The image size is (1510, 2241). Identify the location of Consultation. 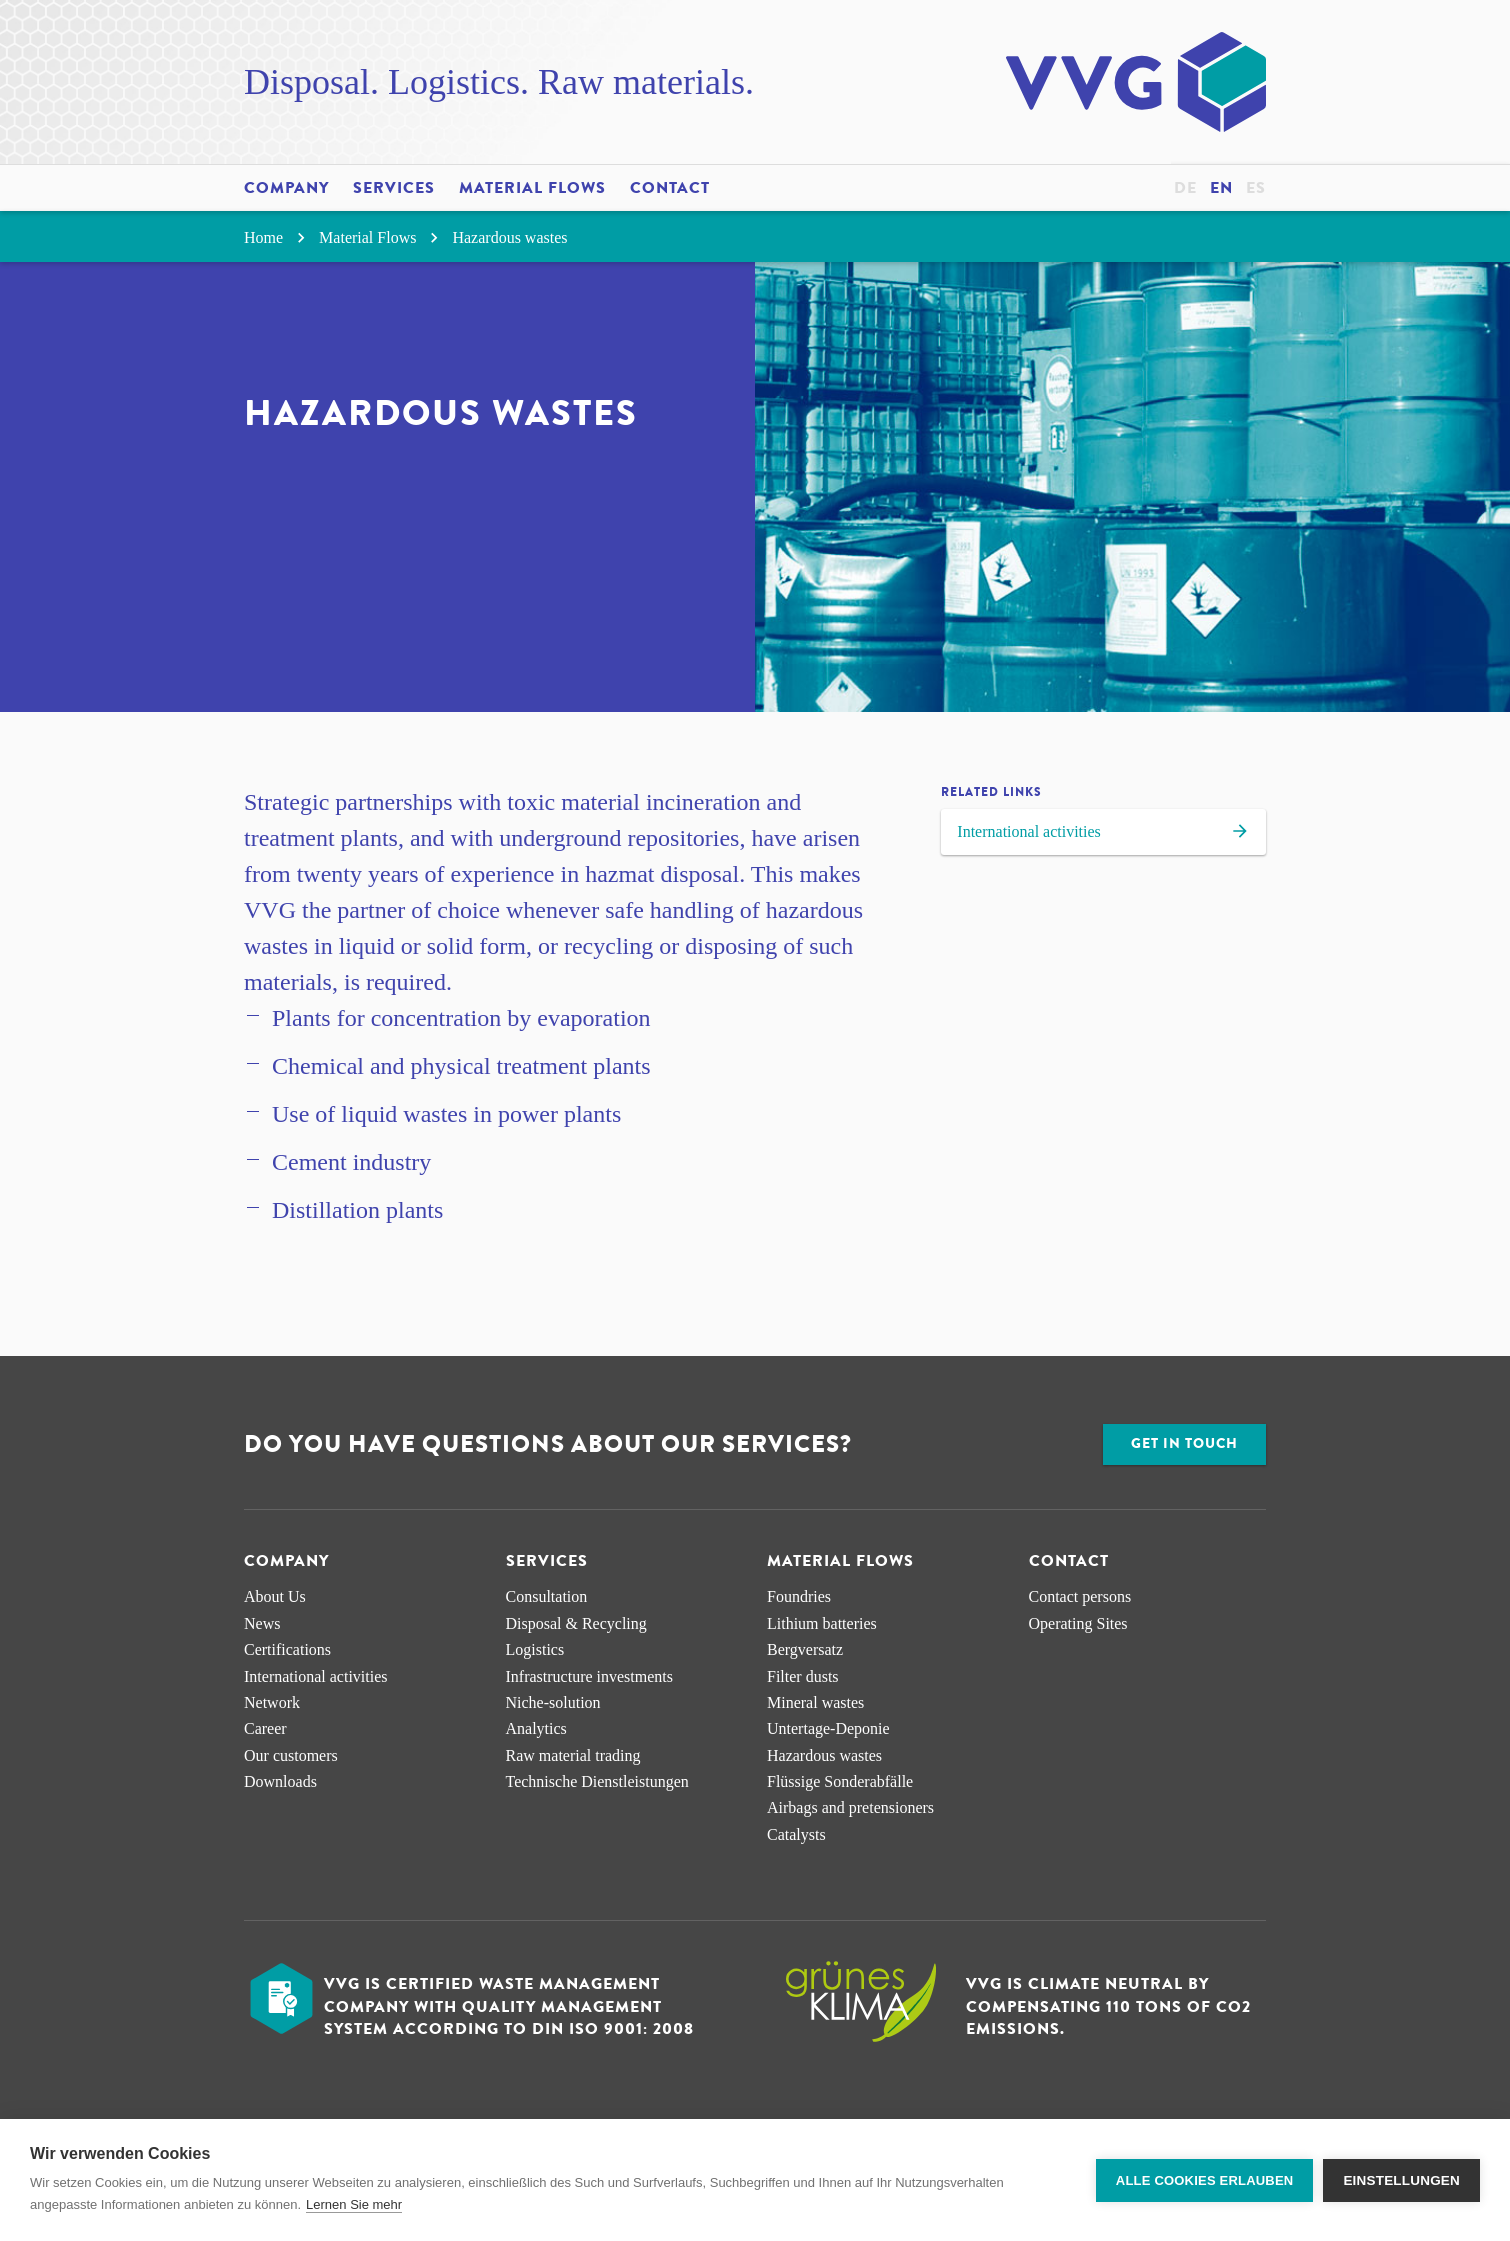
(547, 1596).